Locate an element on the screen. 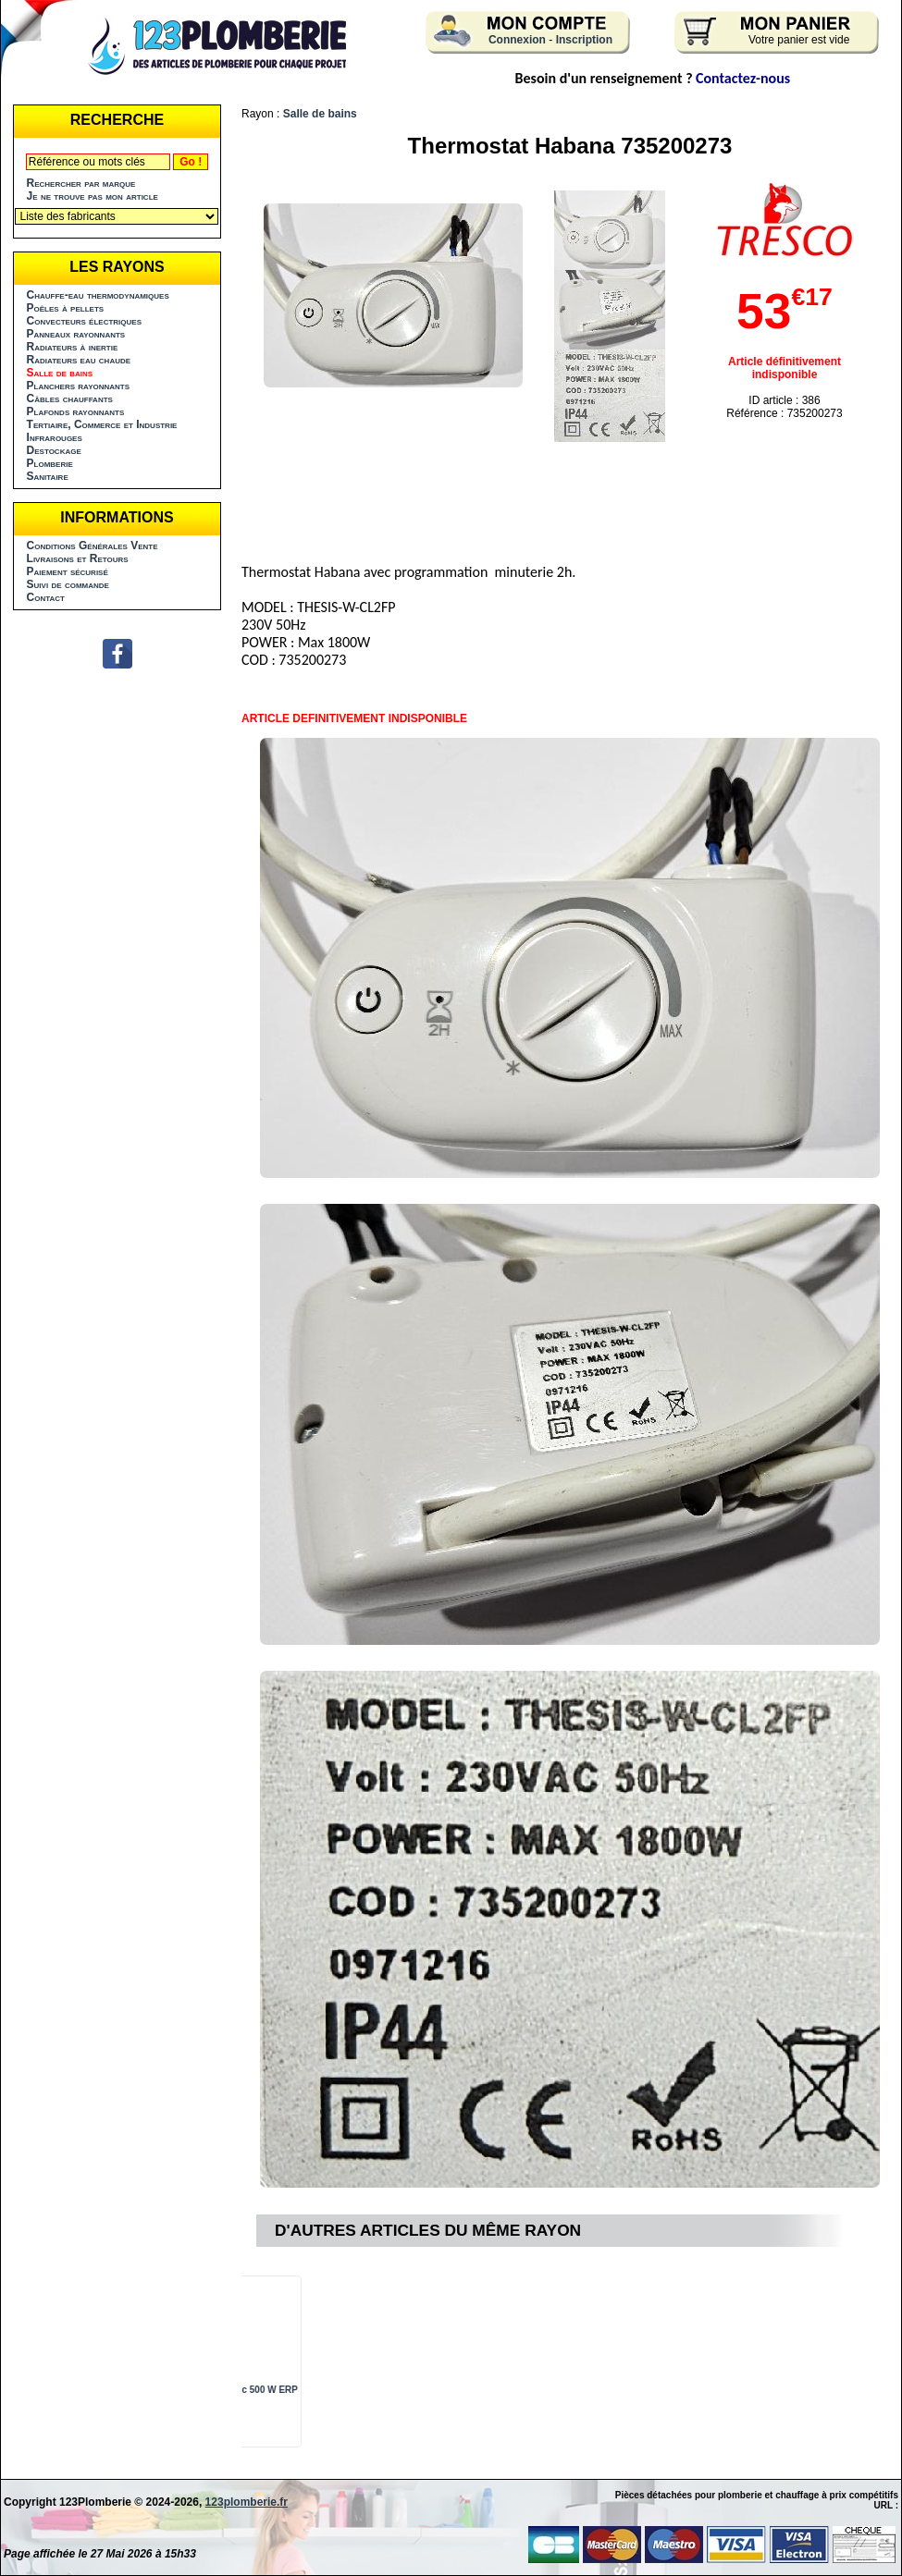  Contact is located at coordinates (46, 597).